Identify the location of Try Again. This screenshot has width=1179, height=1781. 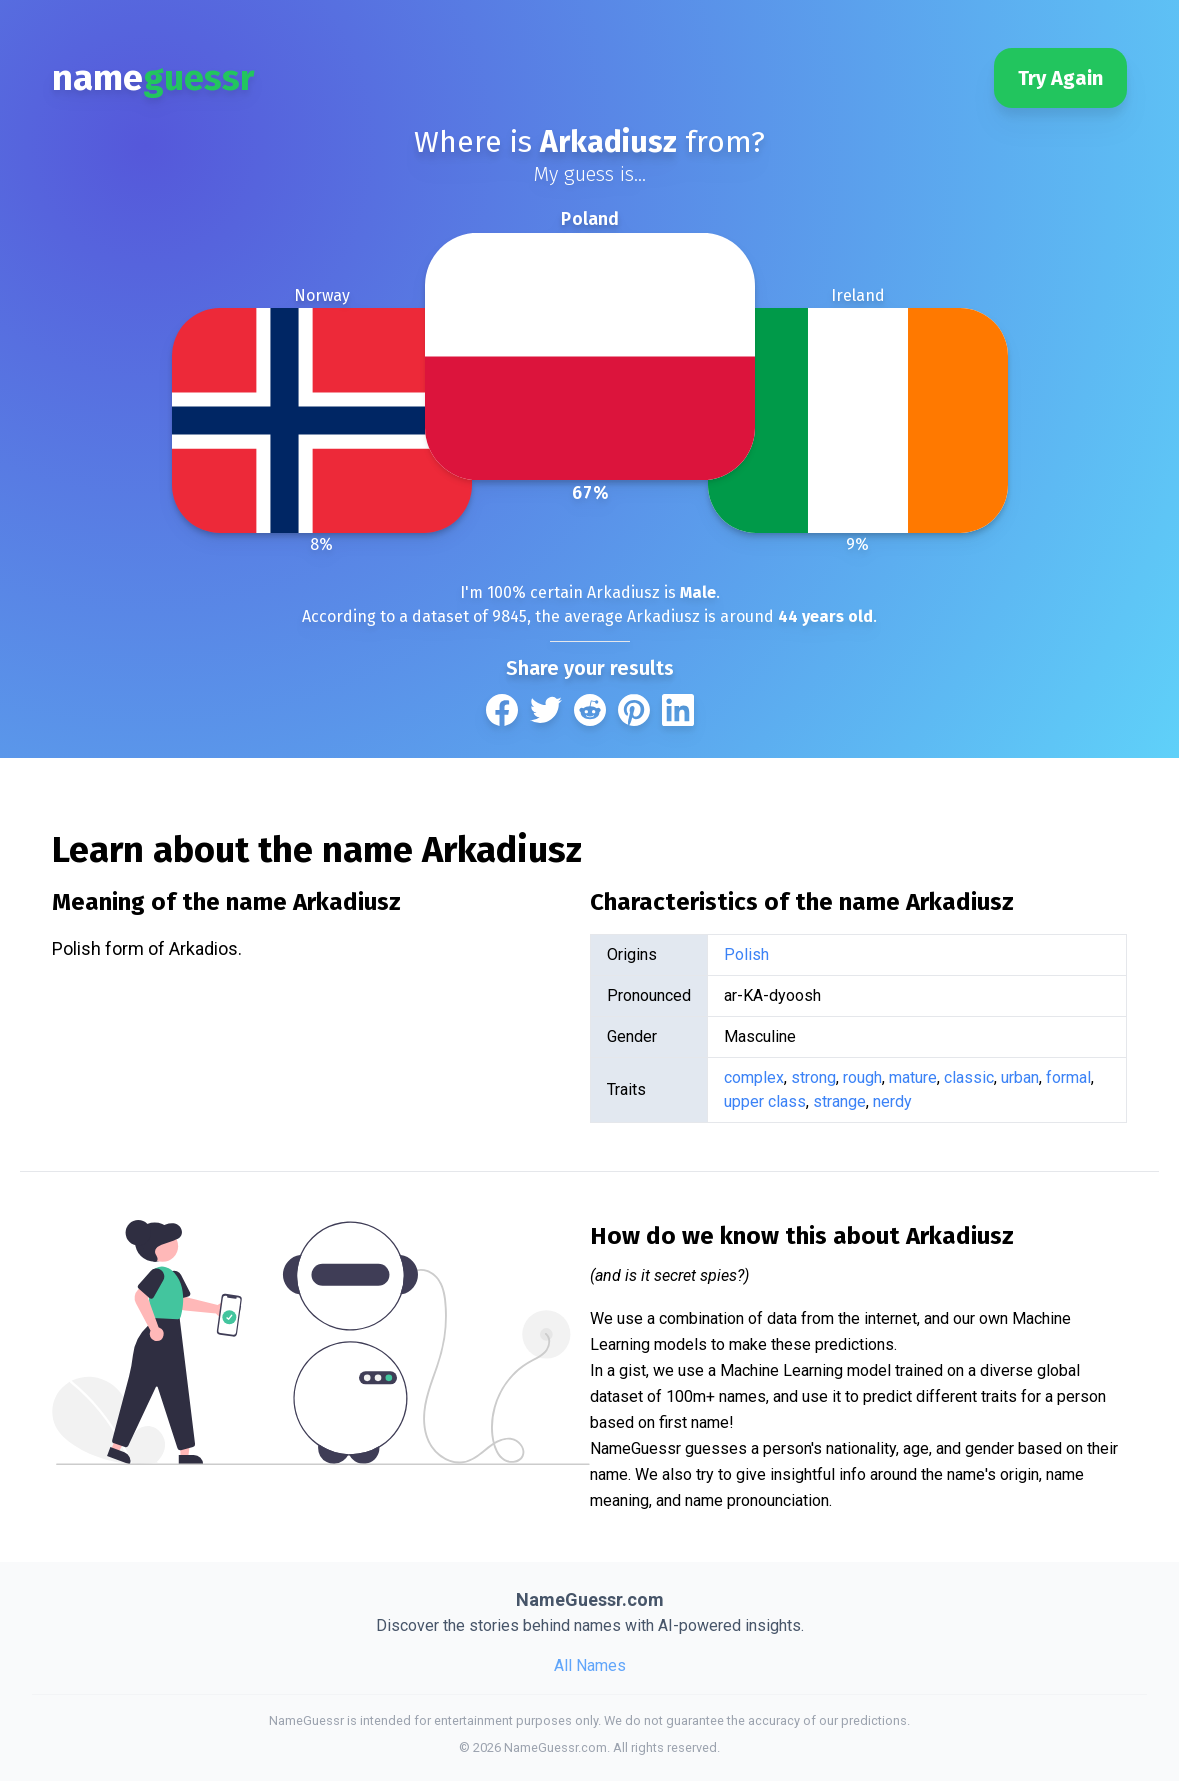
(1060, 78).